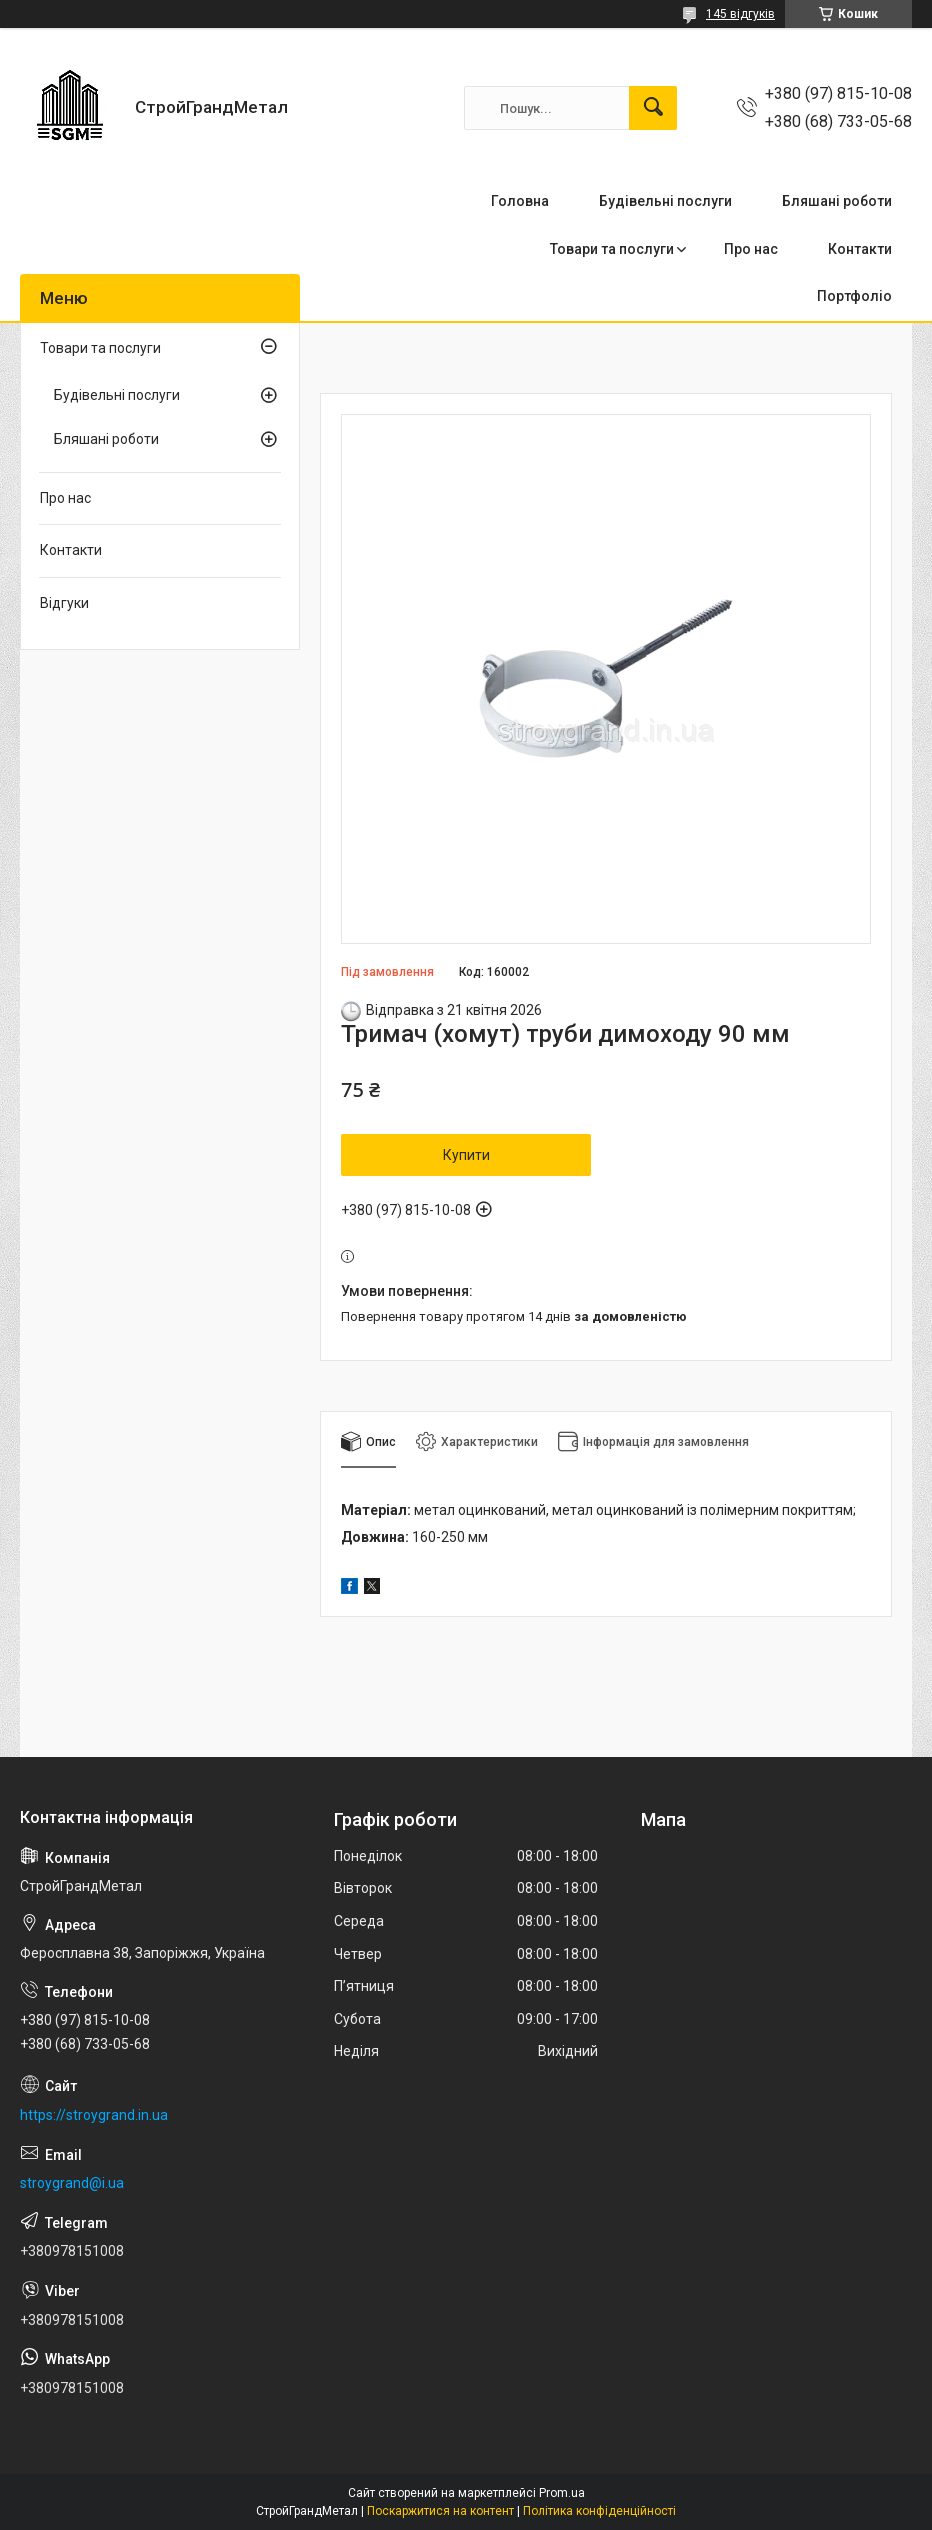 The height and width of the screenshot is (2530, 932). Describe the element at coordinates (612, 249) in the screenshot. I see `Товари та послуги` at that location.